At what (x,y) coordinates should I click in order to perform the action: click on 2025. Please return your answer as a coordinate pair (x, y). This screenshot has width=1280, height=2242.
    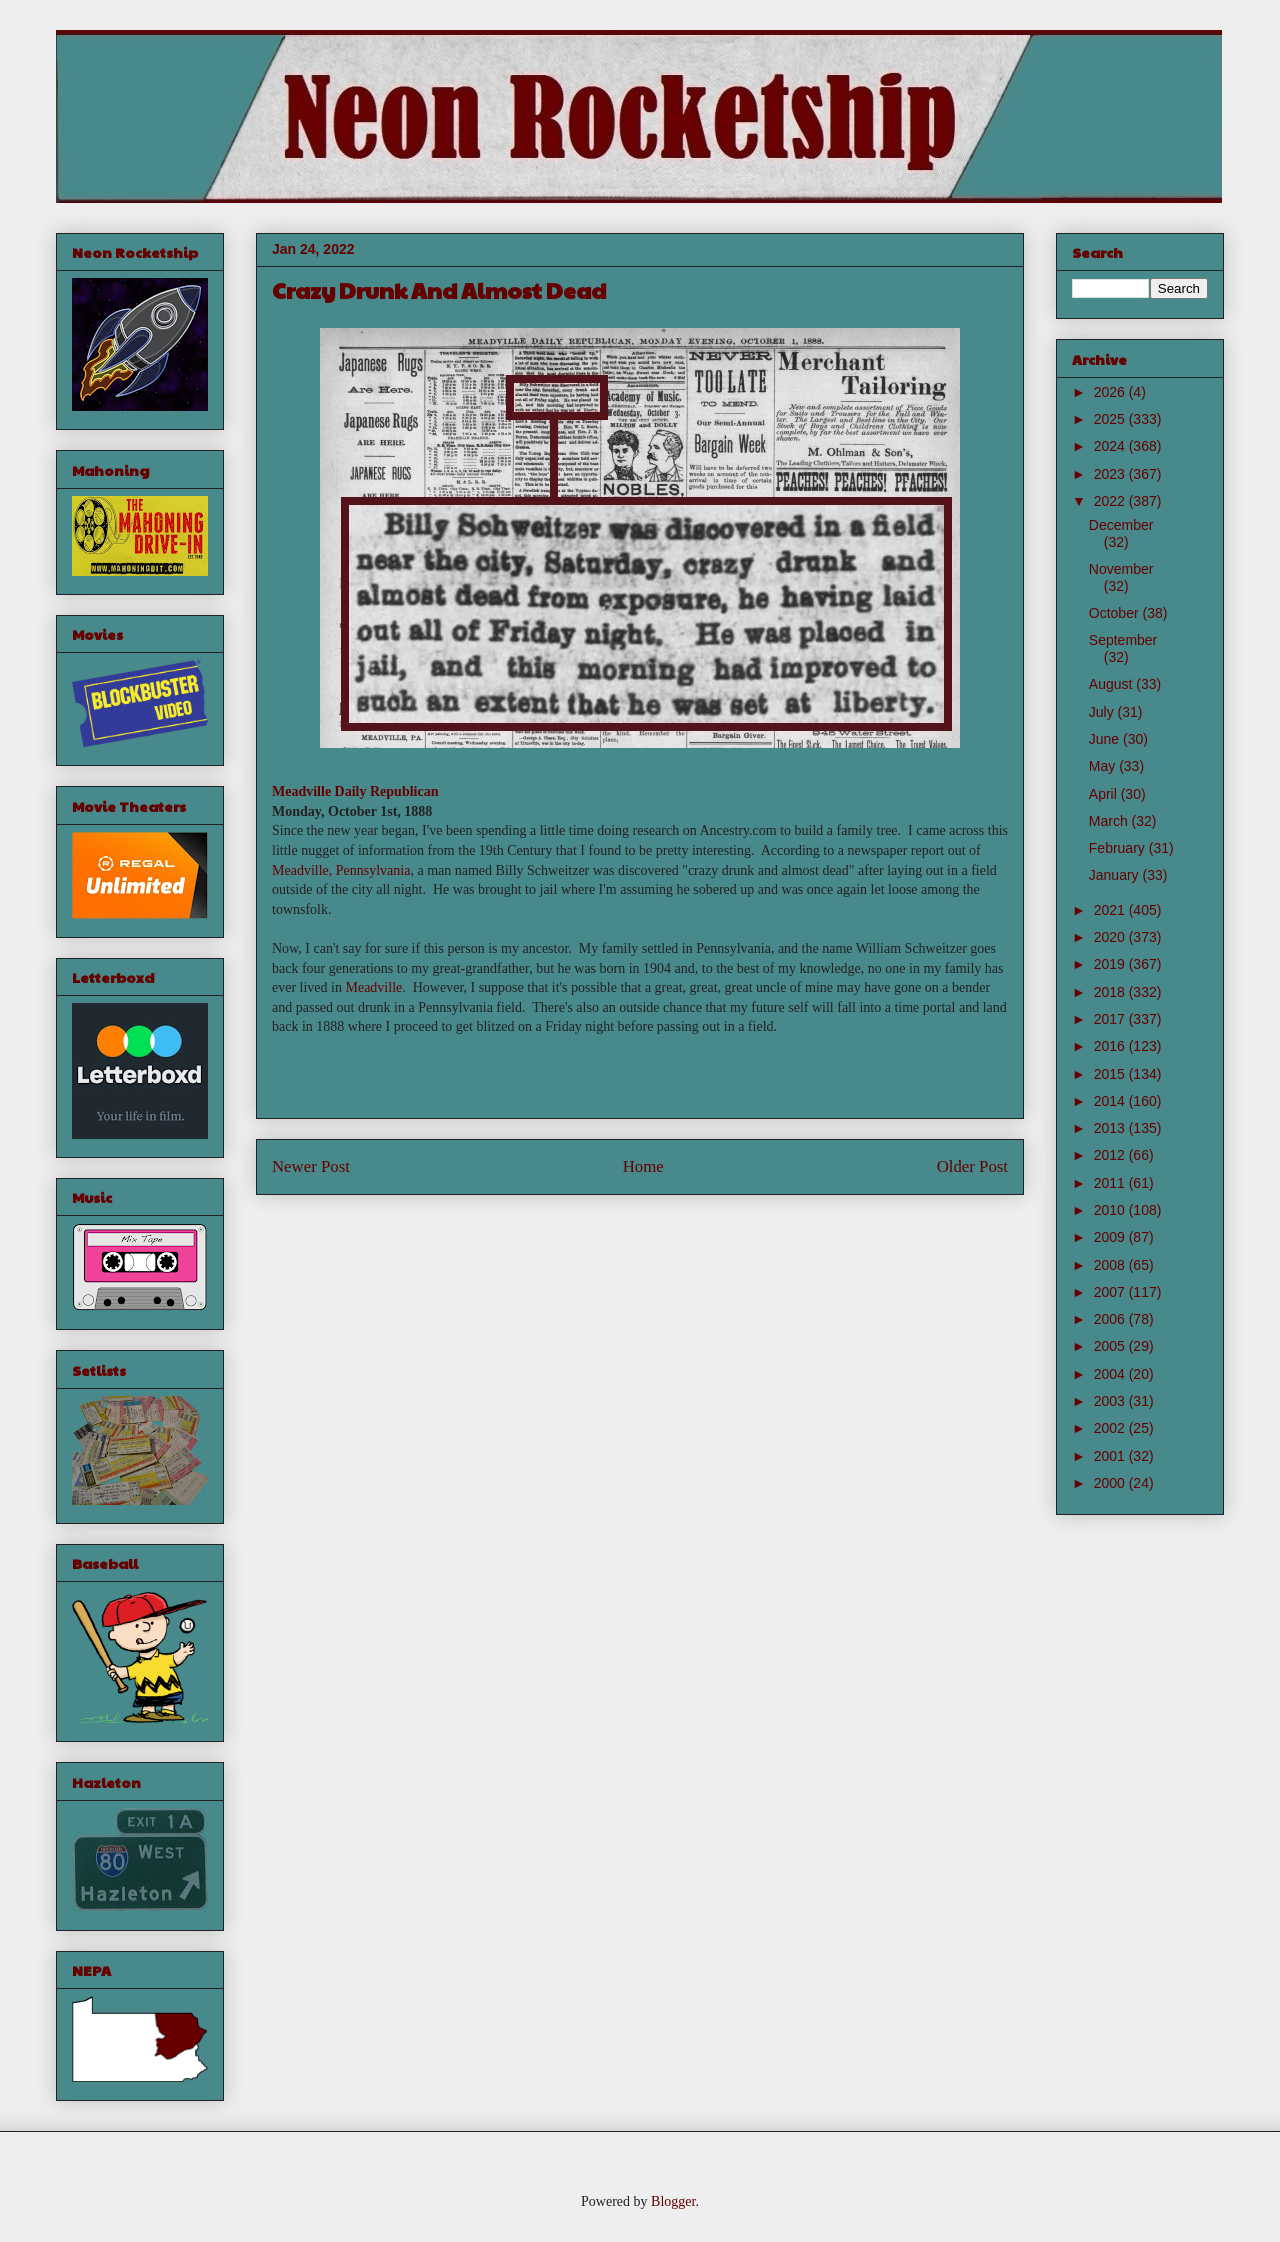
    Looking at the image, I should click on (1111, 419).